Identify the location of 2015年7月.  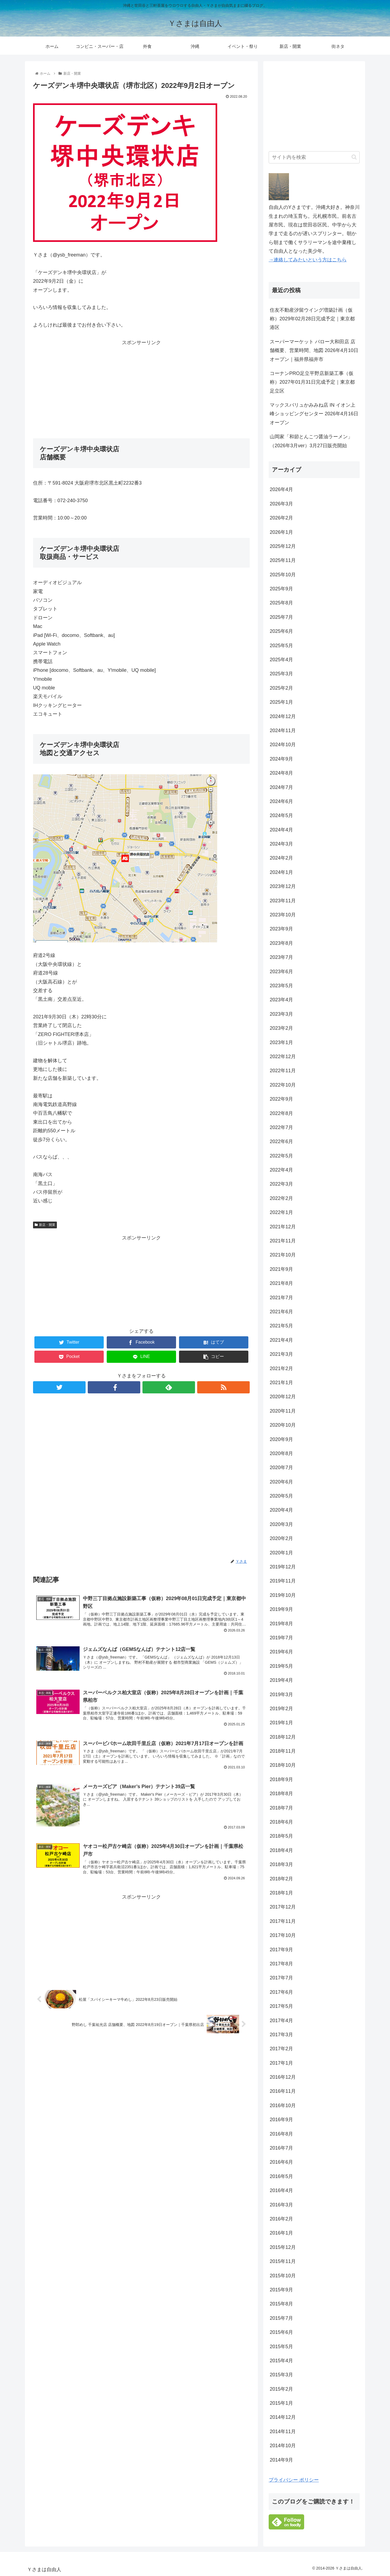
(281, 2318).